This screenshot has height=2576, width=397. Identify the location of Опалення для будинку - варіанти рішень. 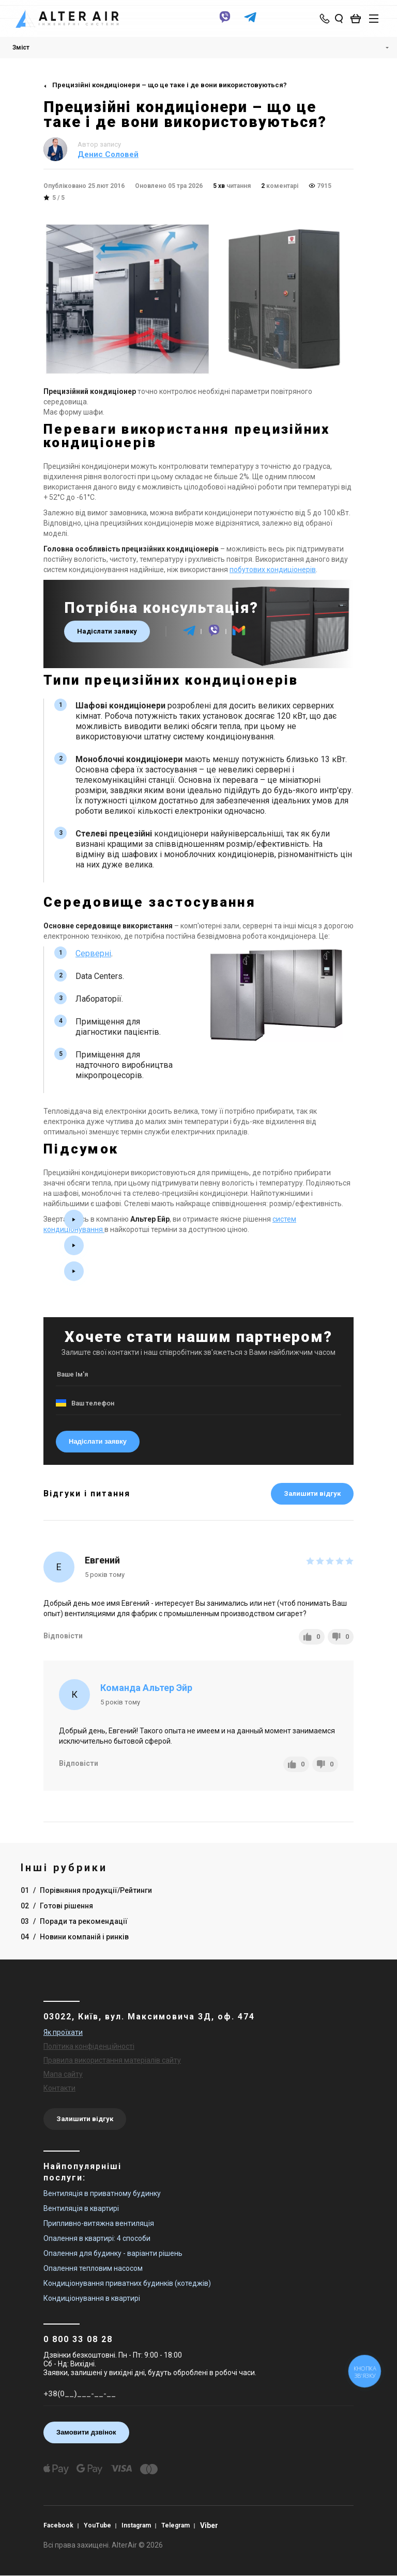
(112, 2253).